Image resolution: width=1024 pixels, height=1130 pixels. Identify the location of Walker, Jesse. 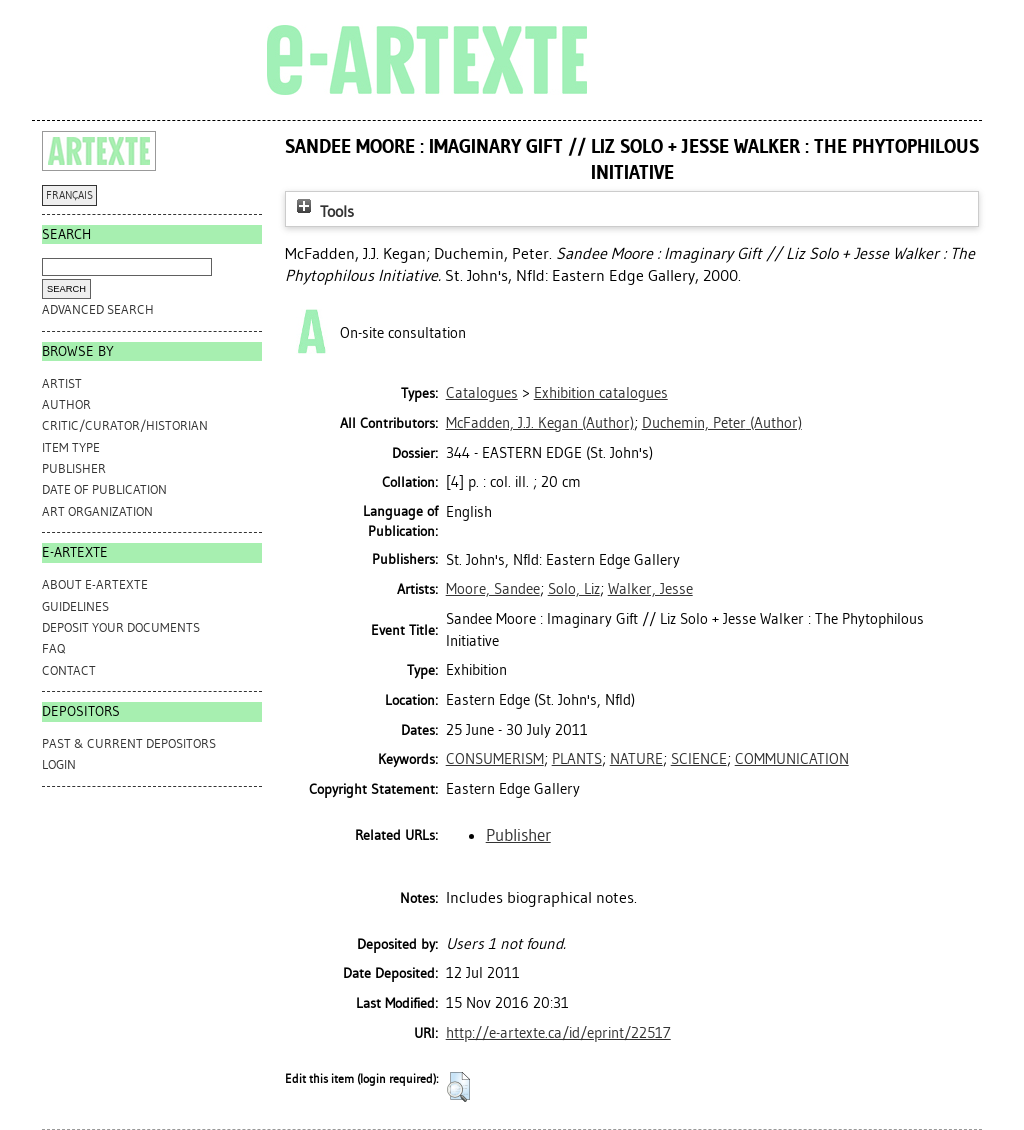
(650, 589).